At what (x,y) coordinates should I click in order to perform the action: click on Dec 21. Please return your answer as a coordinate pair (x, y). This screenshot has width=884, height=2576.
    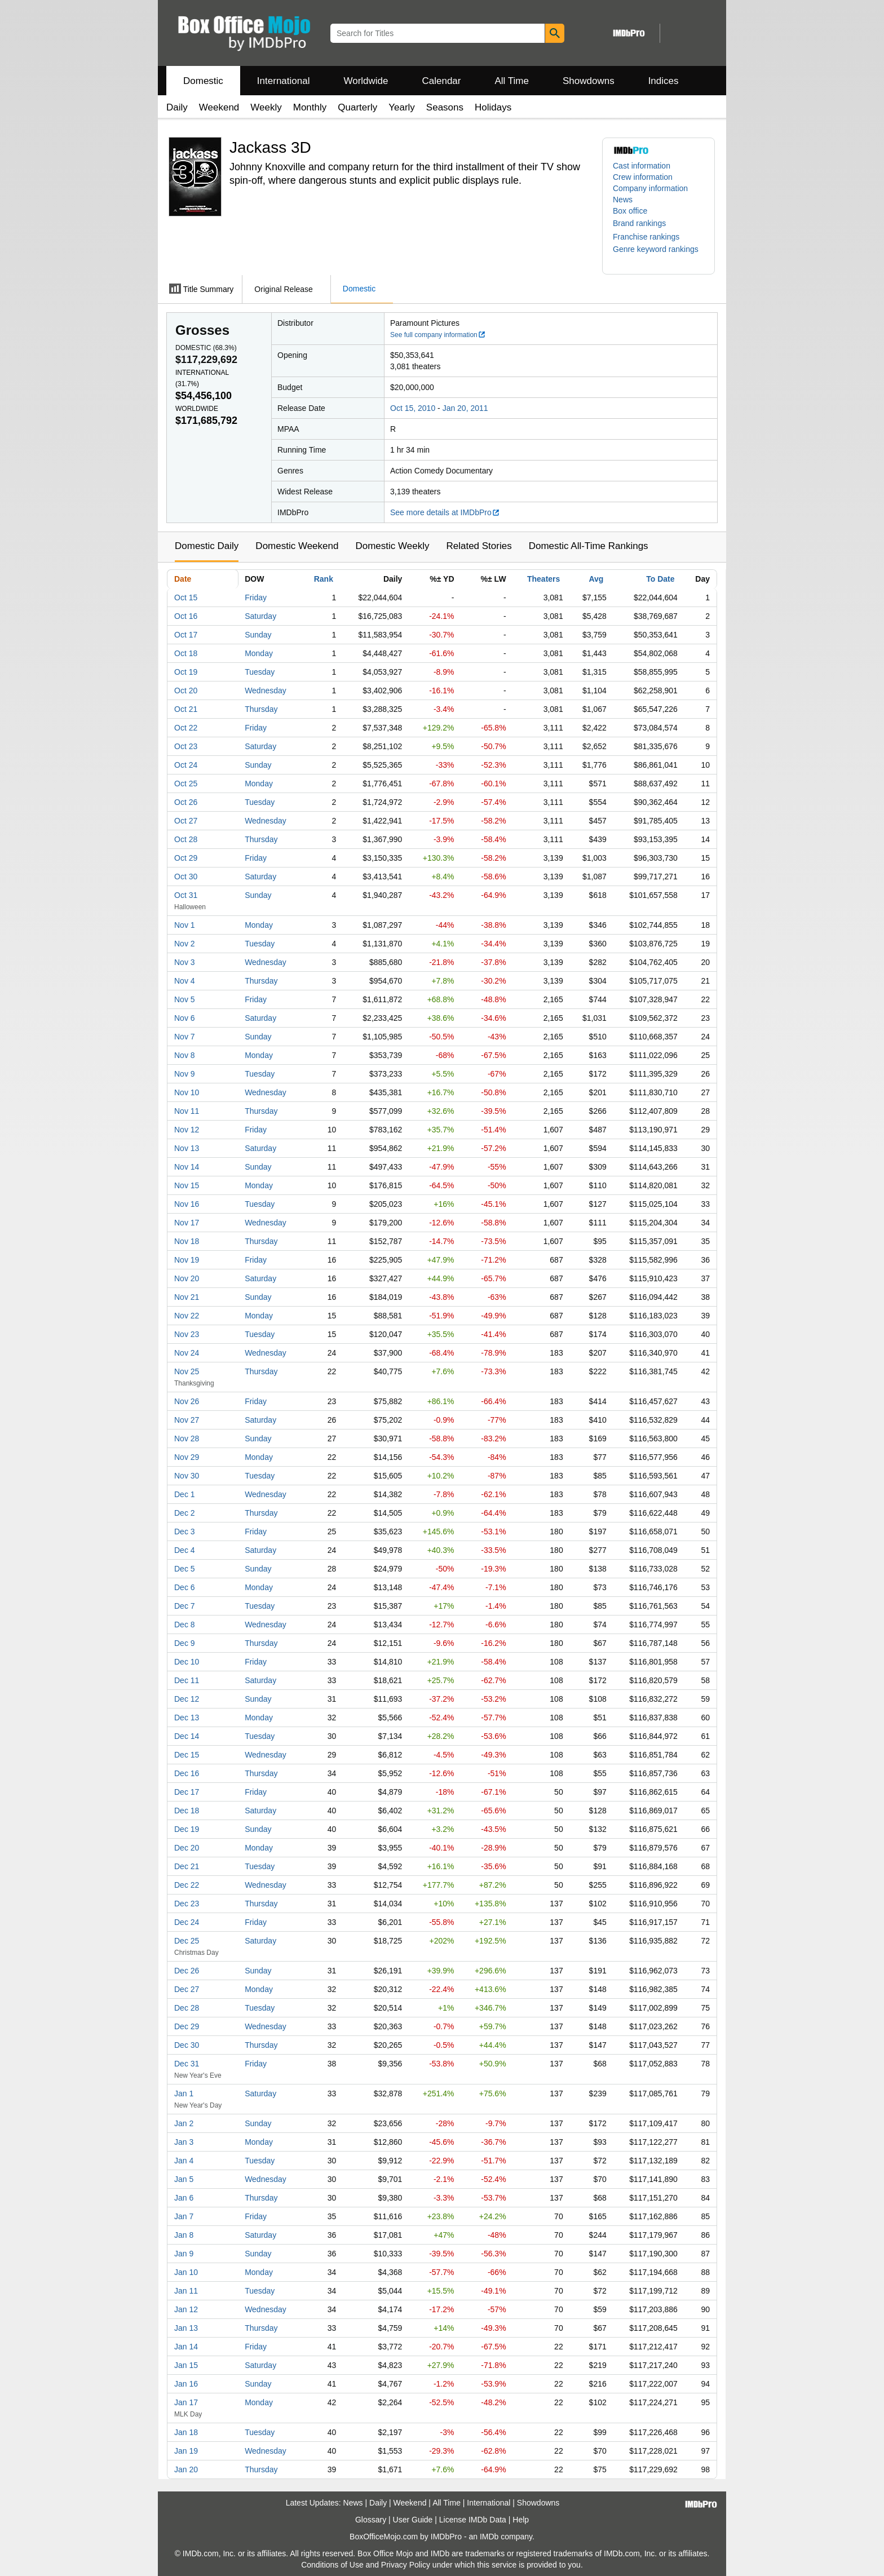
    Looking at the image, I should click on (186, 1866).